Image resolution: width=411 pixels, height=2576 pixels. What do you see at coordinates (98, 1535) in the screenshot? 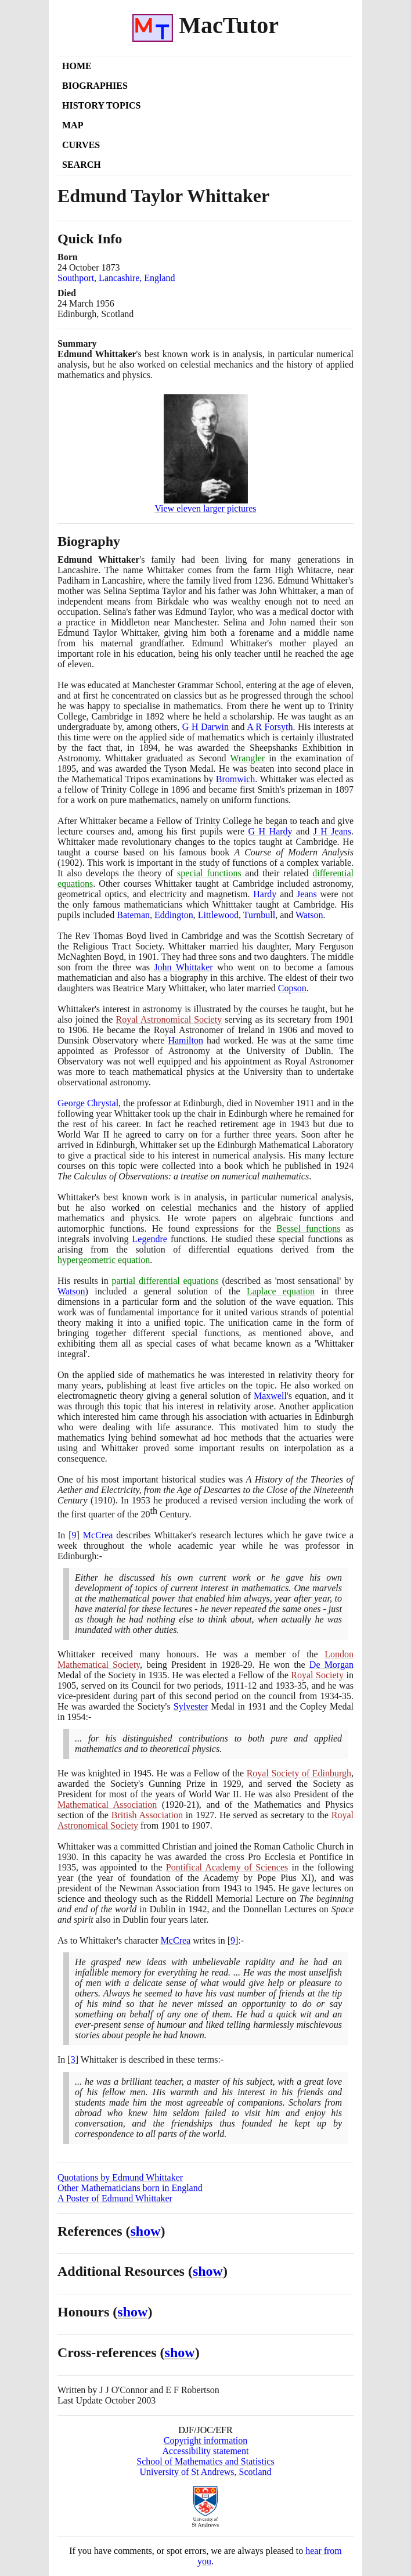
I see `McCrea` at bounding box center [98, 1535].